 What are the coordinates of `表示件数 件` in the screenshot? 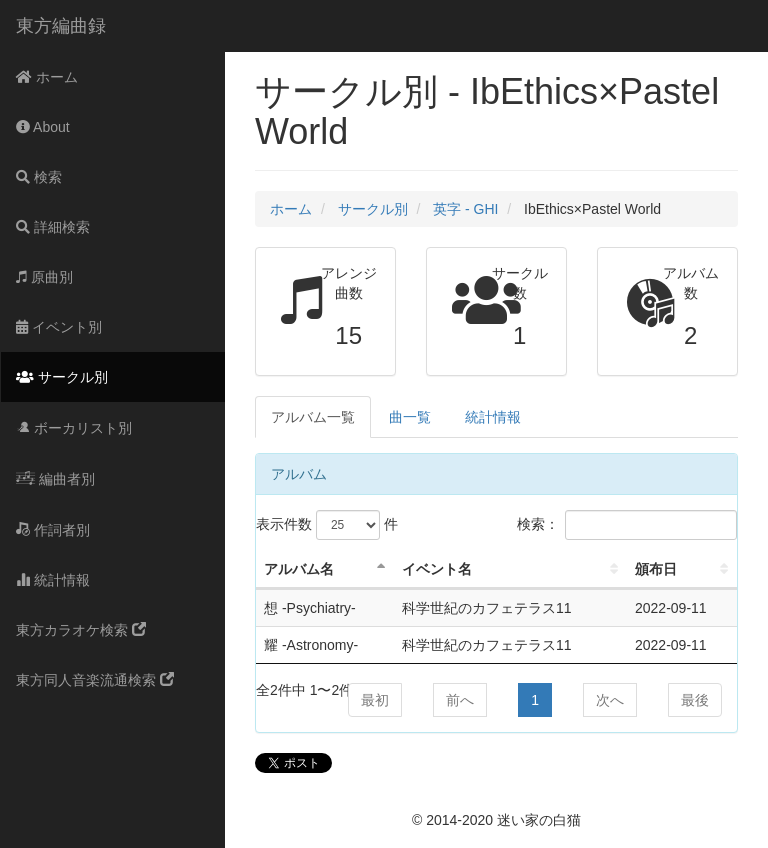 It's located at (327, 525).